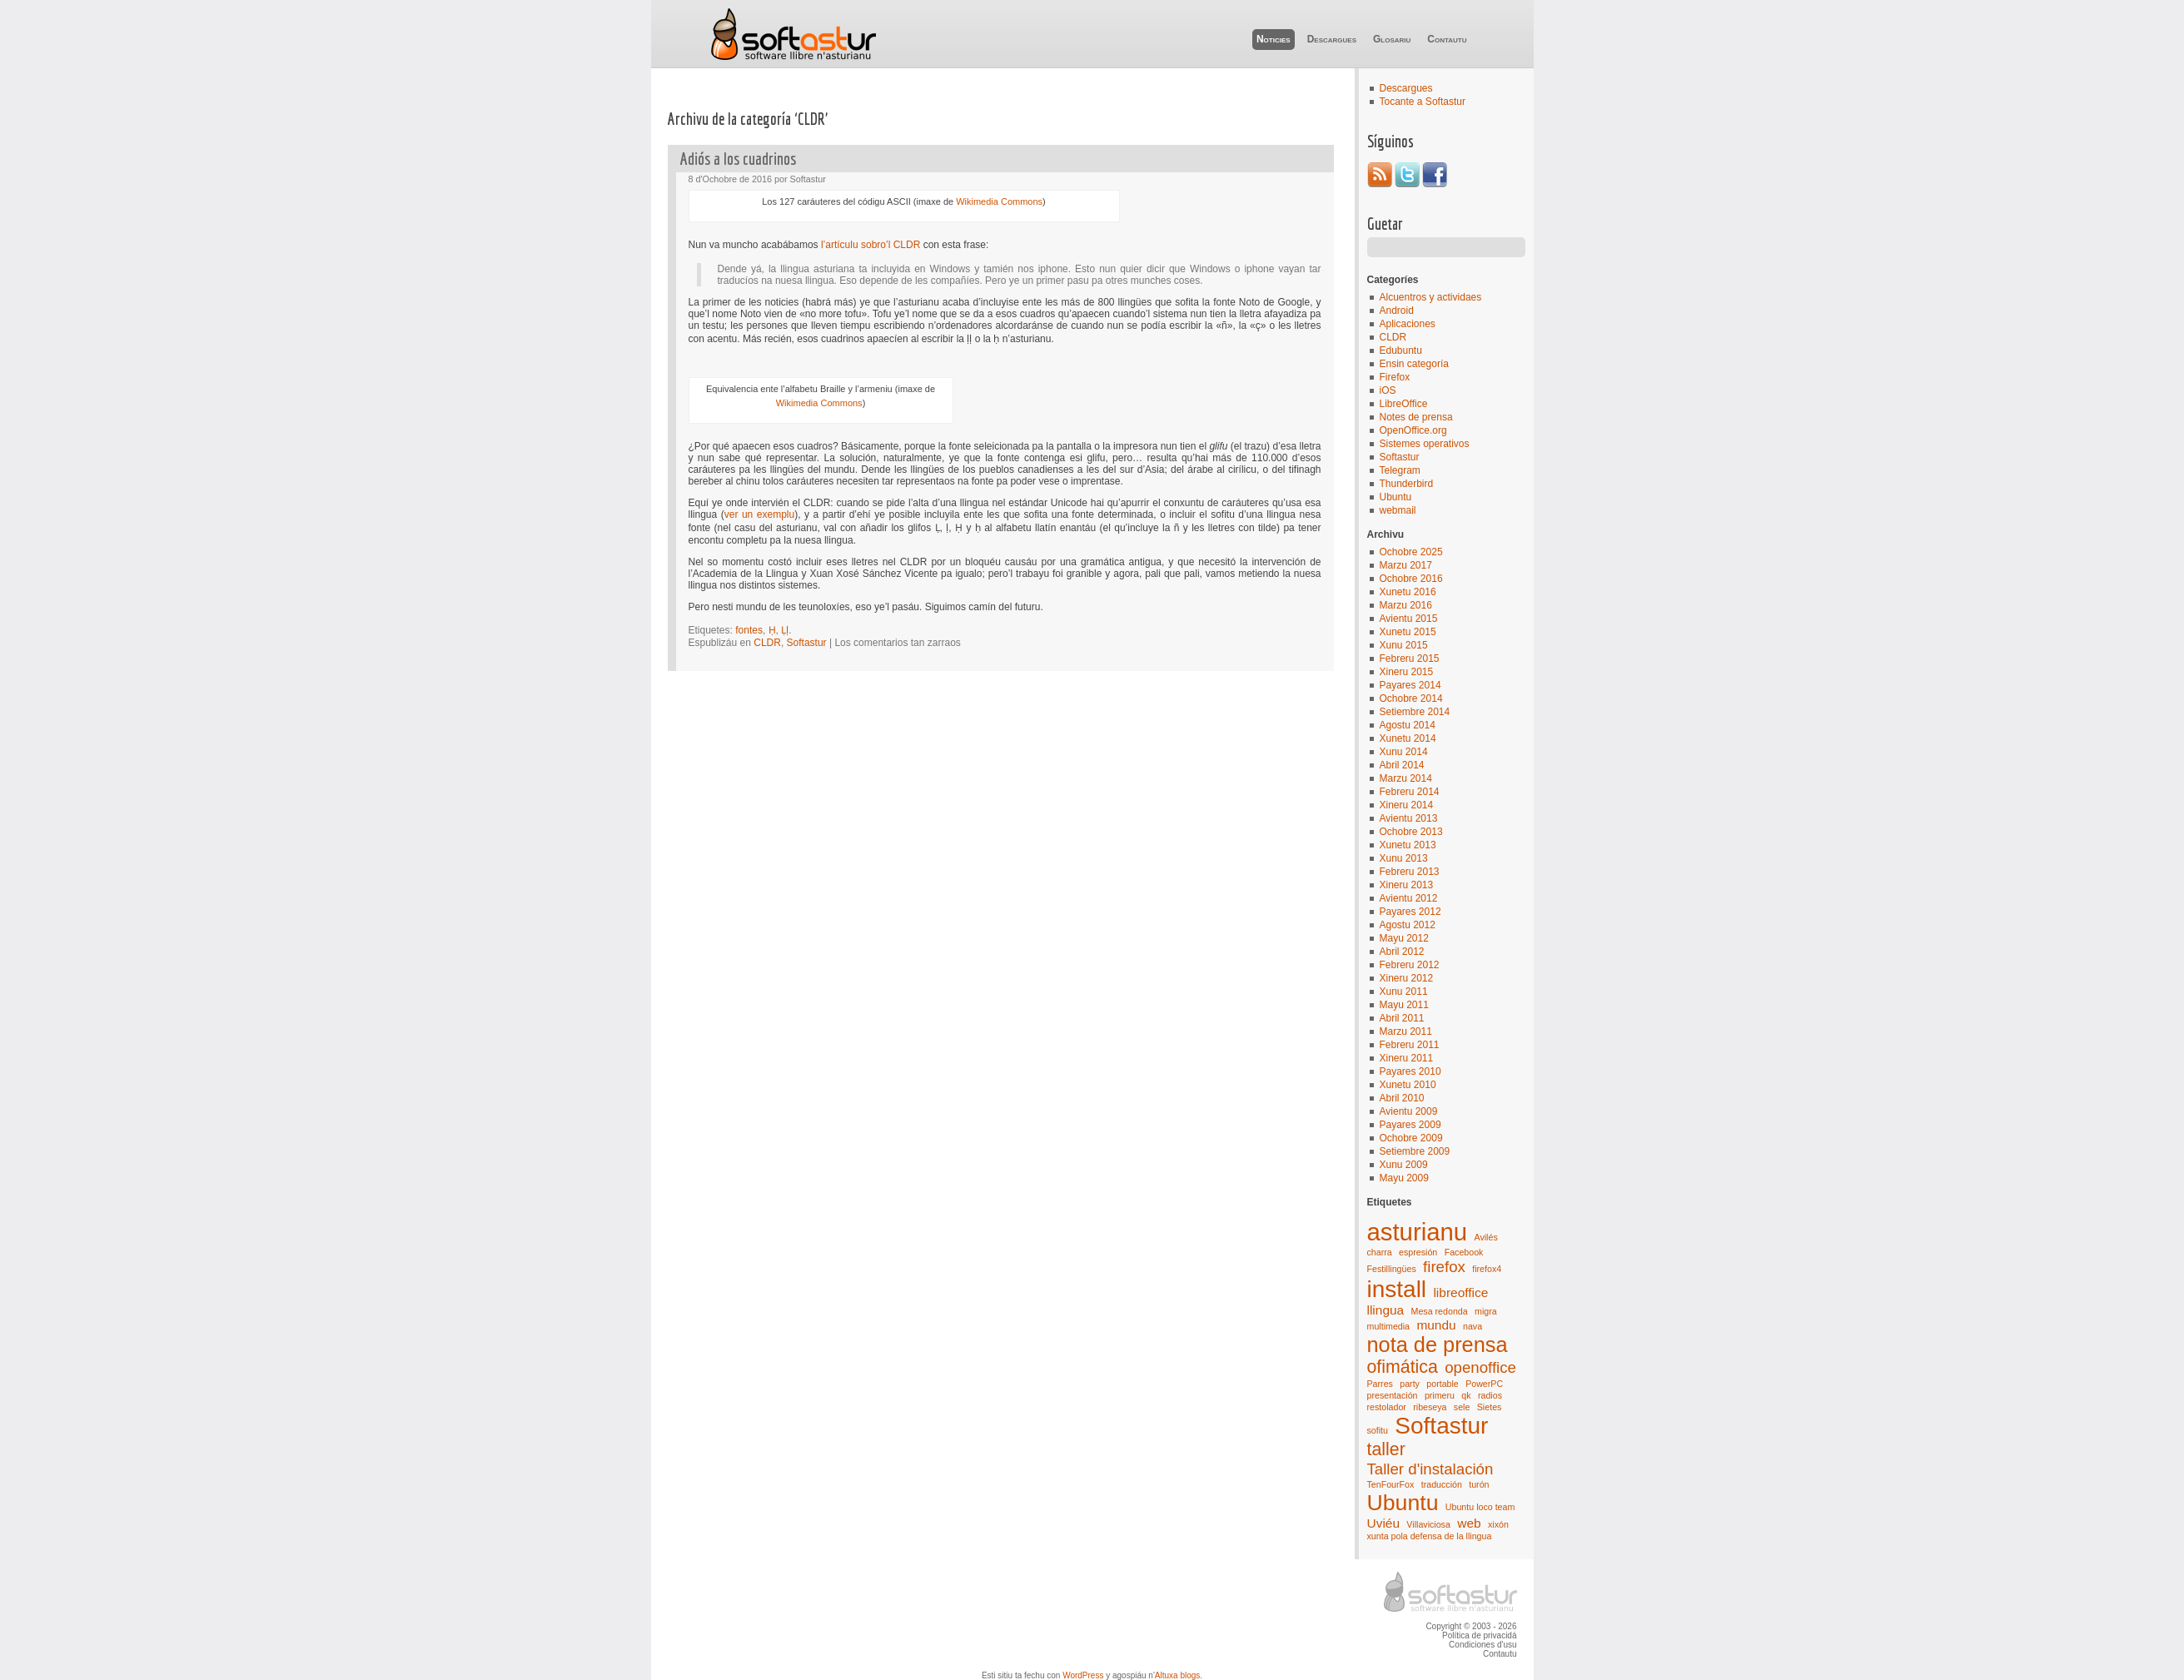  I want to click on Payares 2010, so click(1410, 1071).